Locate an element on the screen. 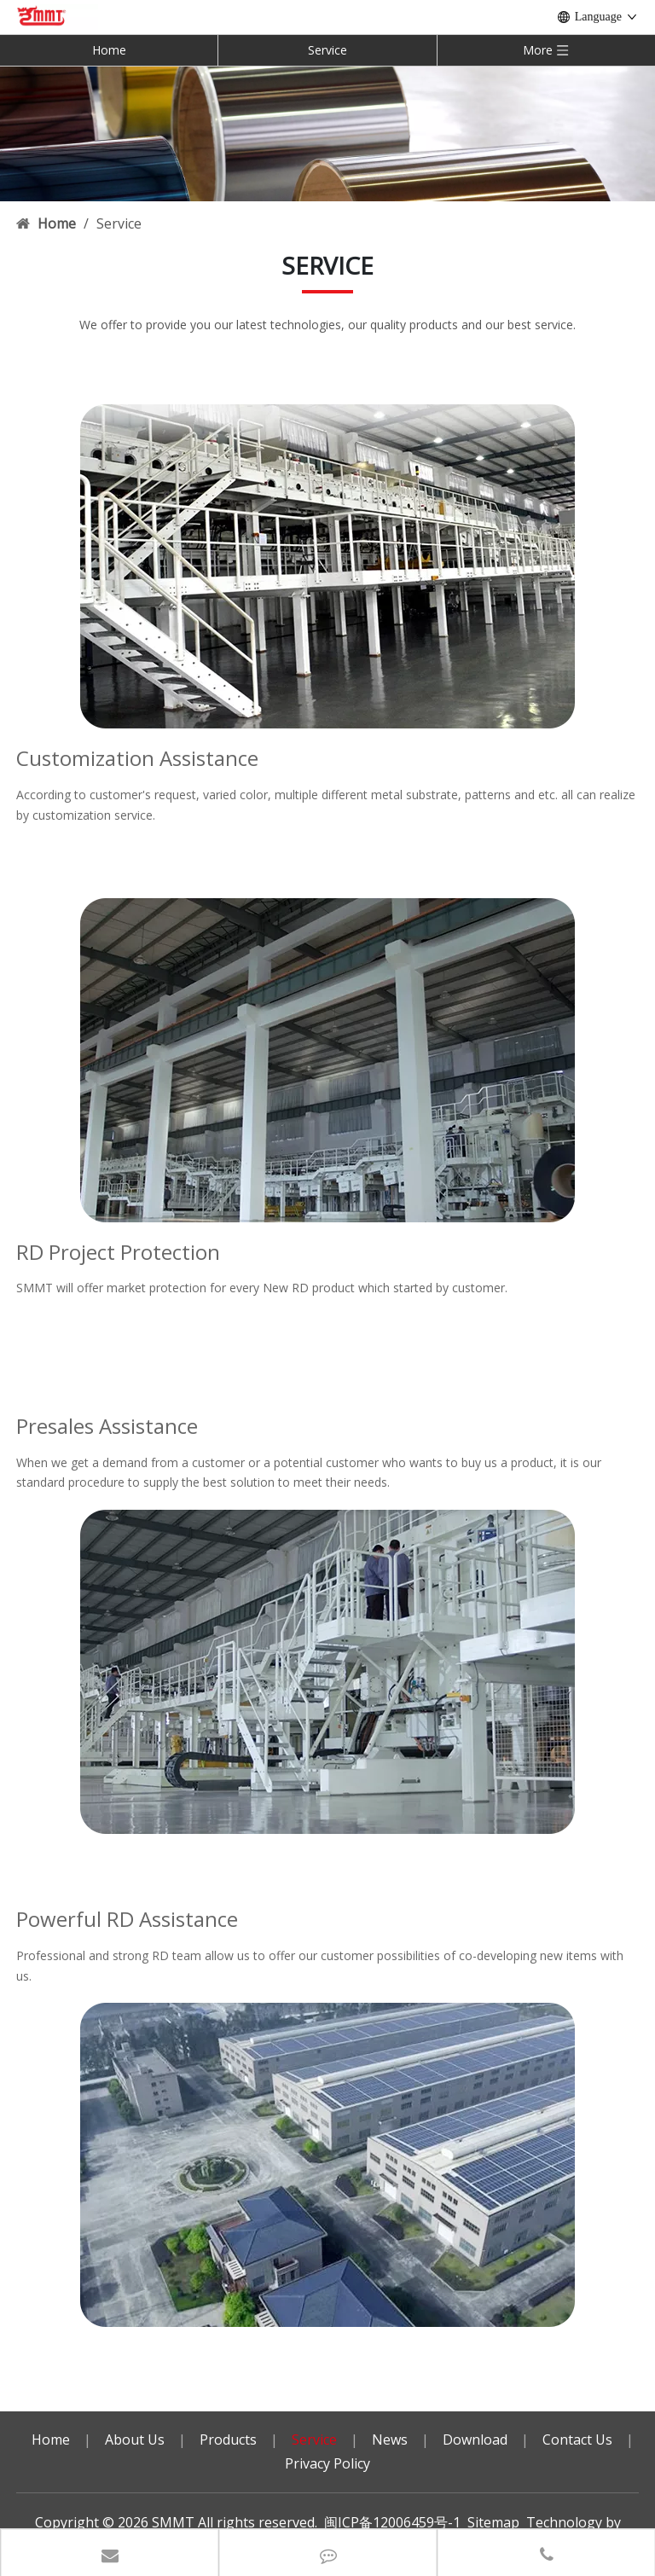 The image size is (655, 2576). 闽ICP备12006459号-1 is located at coordinates (392, 2522).